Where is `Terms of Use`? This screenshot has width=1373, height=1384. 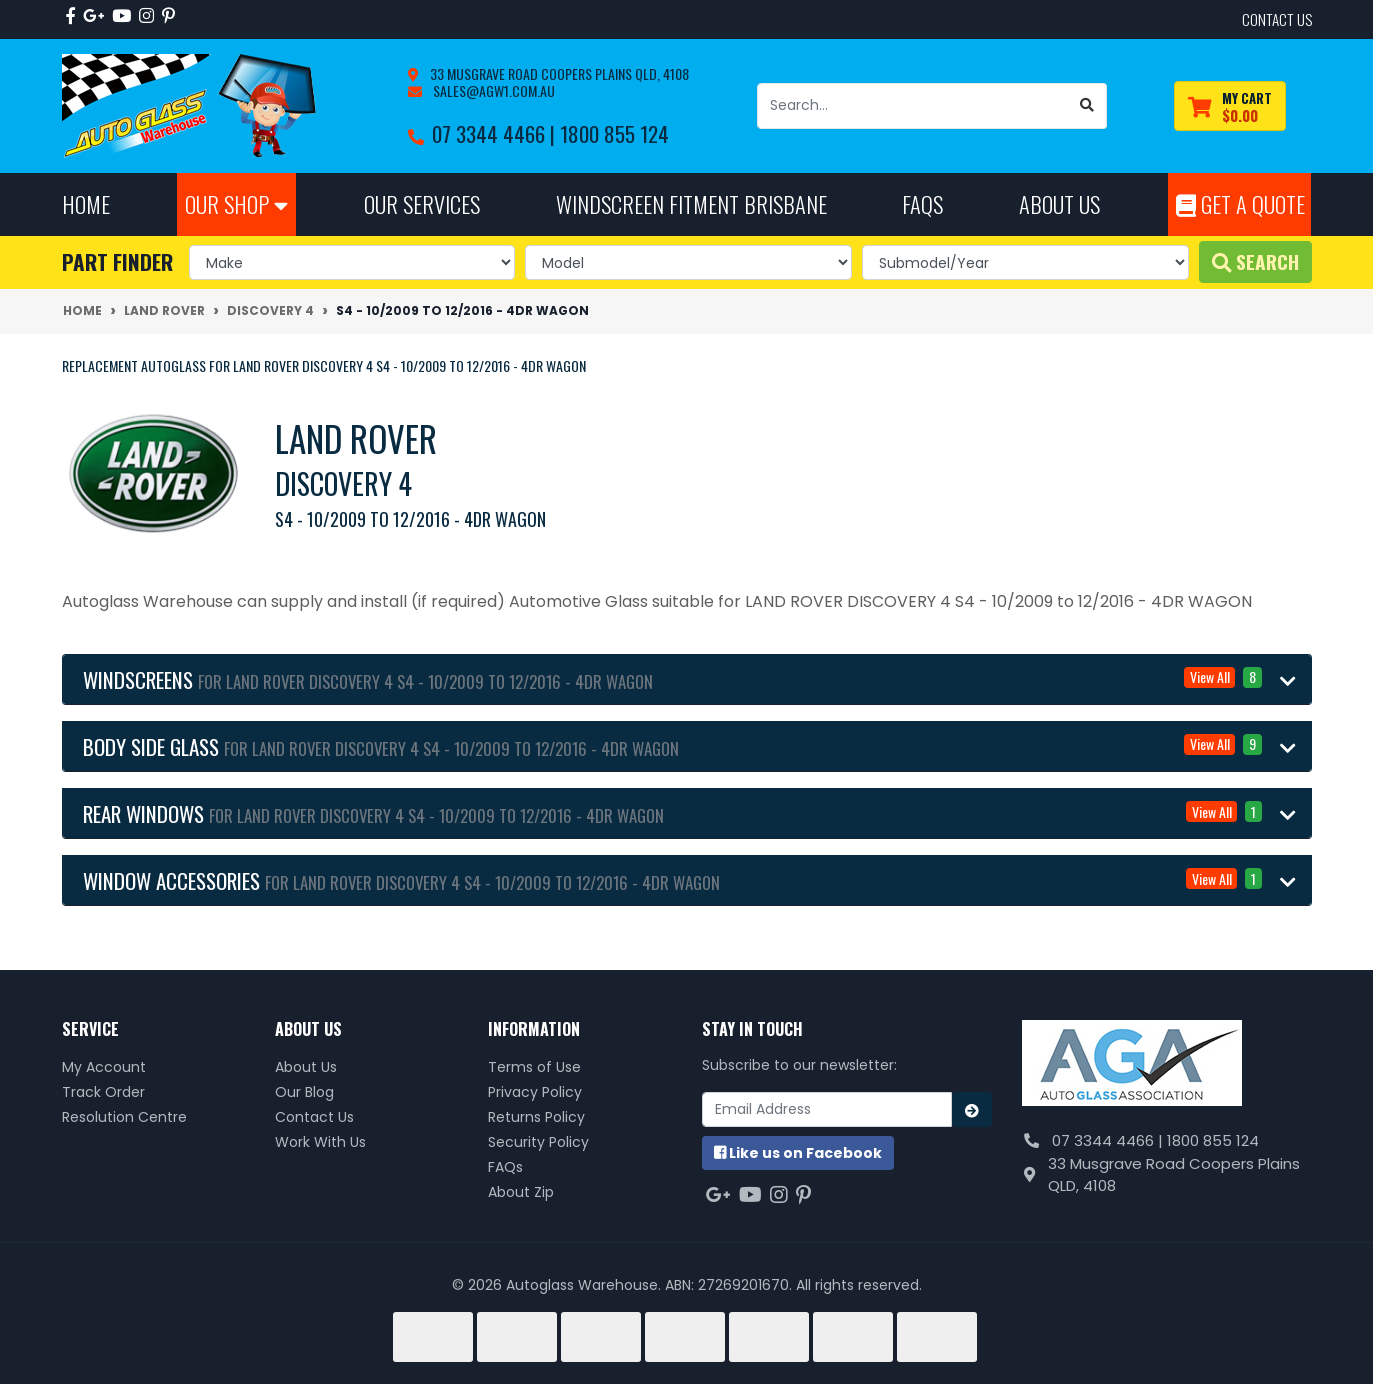
Terms of Use is located at coordinates (534, 1067).